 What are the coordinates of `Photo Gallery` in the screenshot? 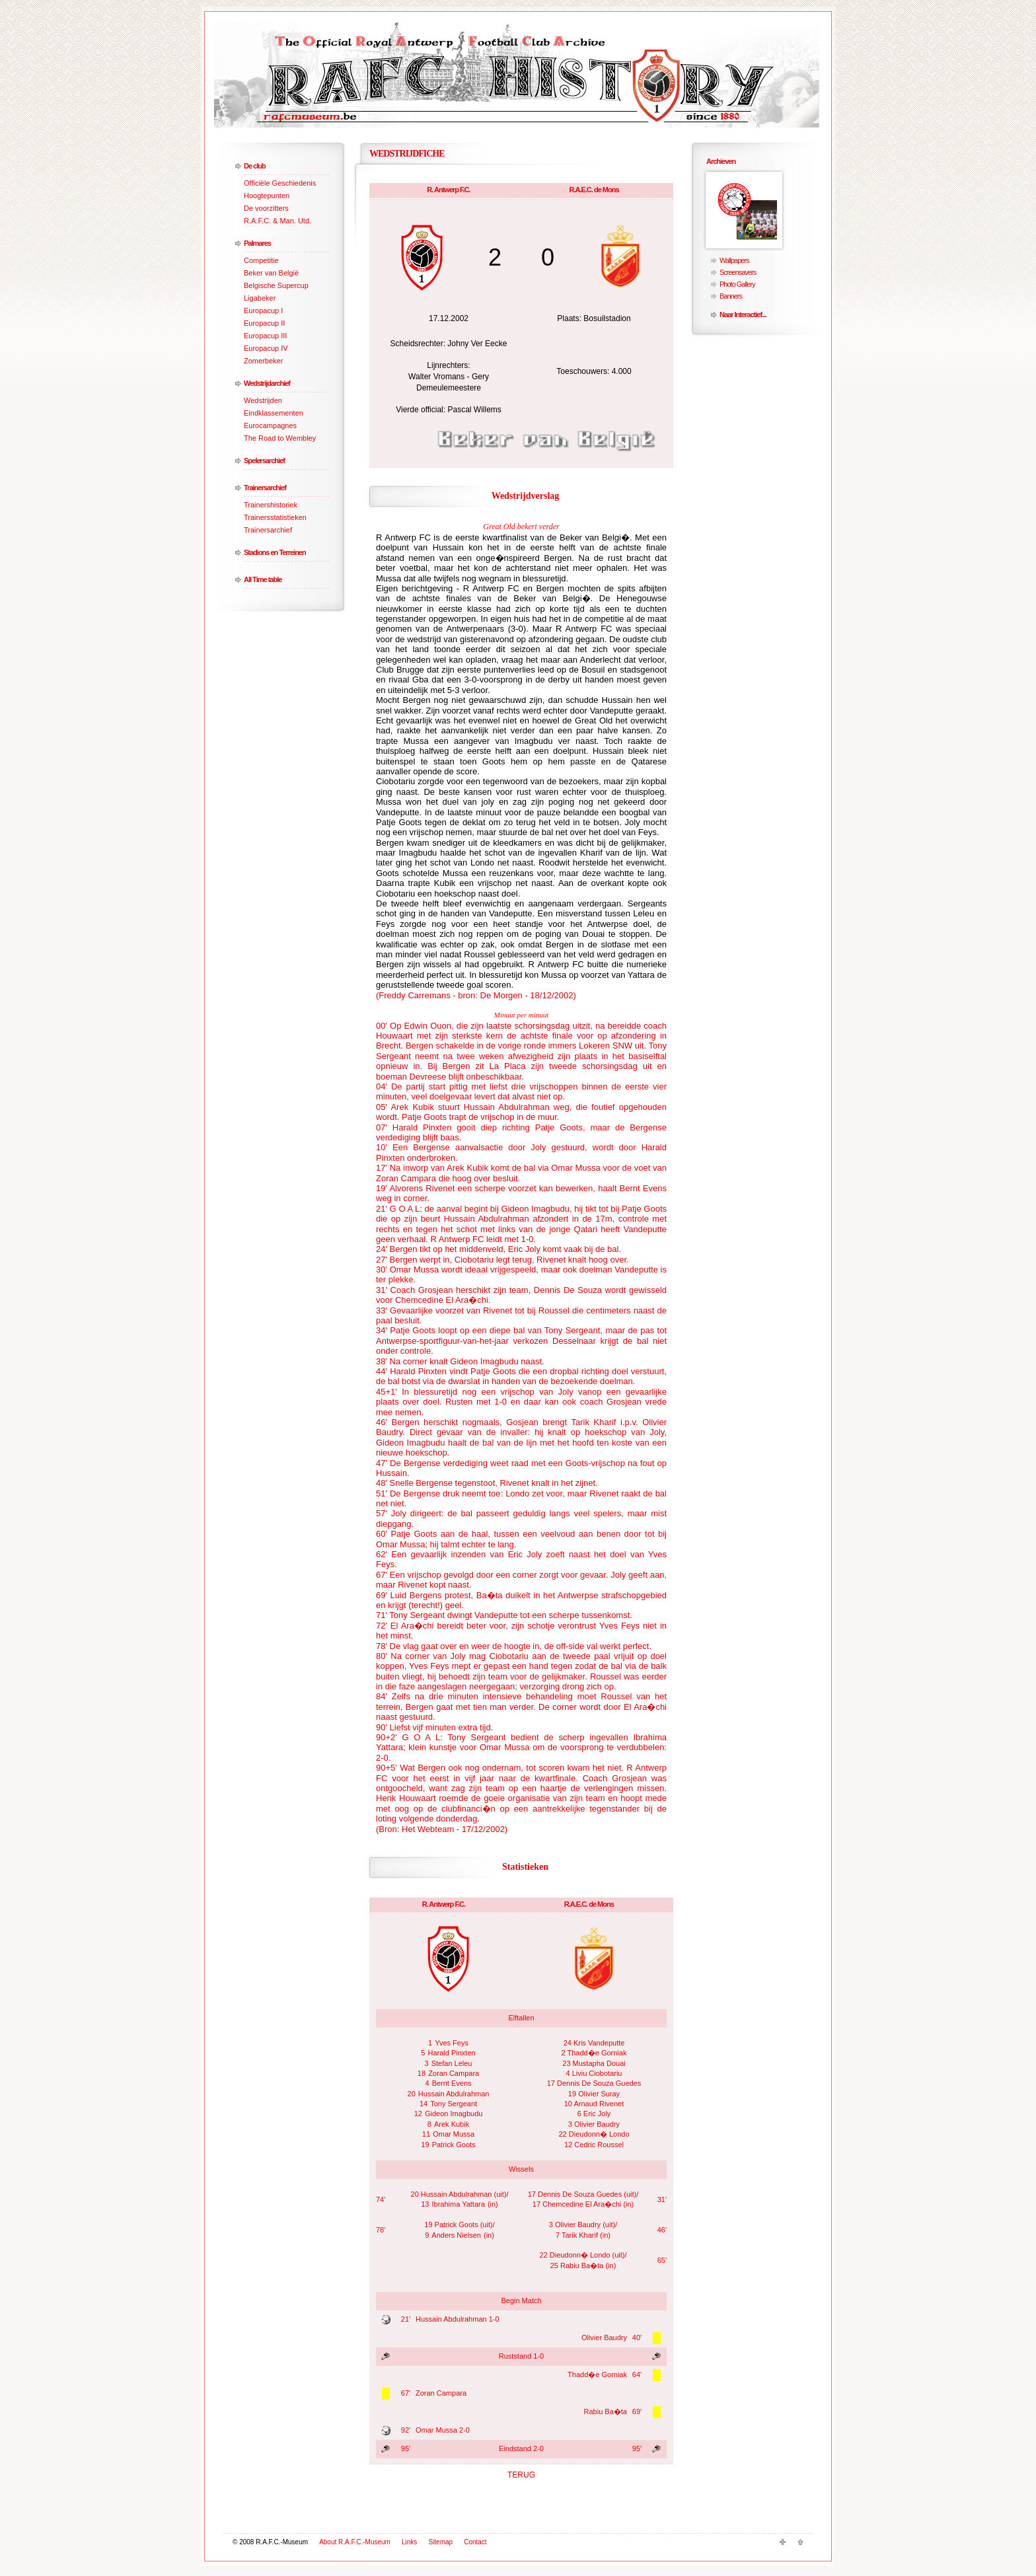 It's located at (737, 284).